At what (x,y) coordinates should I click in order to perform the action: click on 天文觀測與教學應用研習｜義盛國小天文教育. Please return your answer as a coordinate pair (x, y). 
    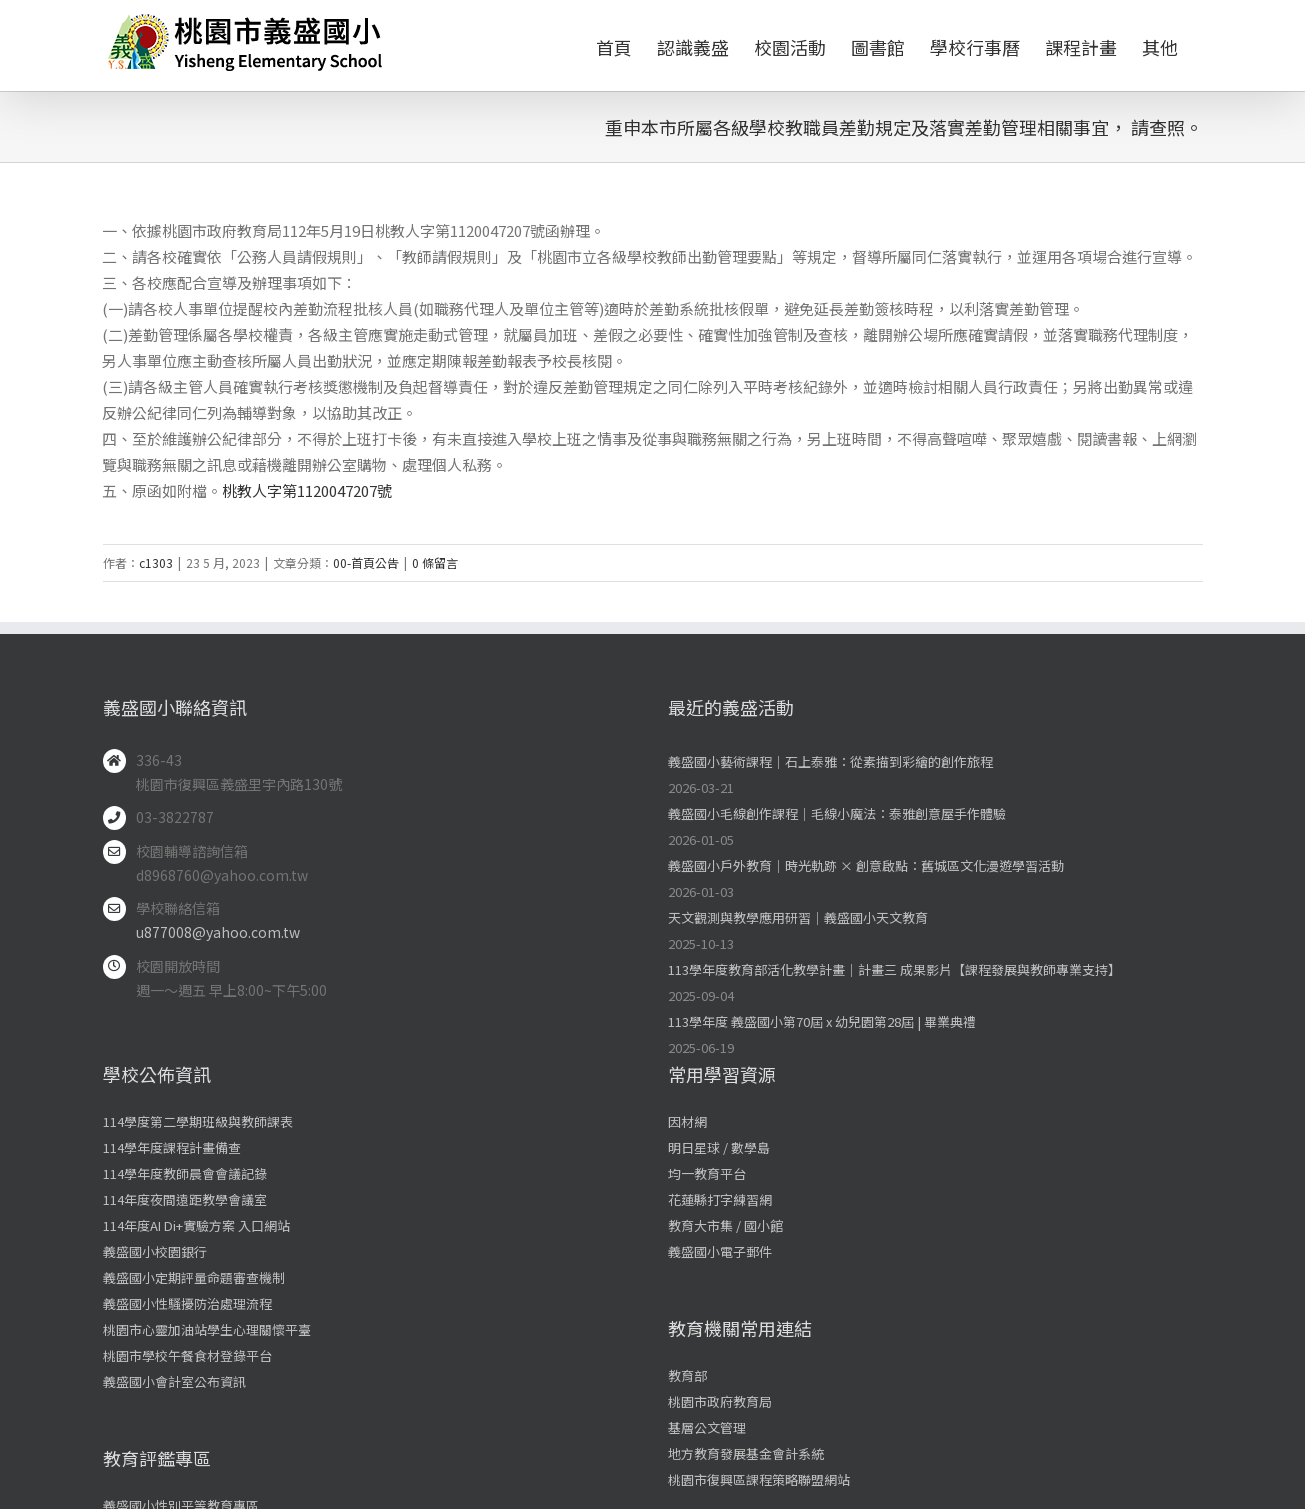
    Looking at the image, I should click on (798, 917).